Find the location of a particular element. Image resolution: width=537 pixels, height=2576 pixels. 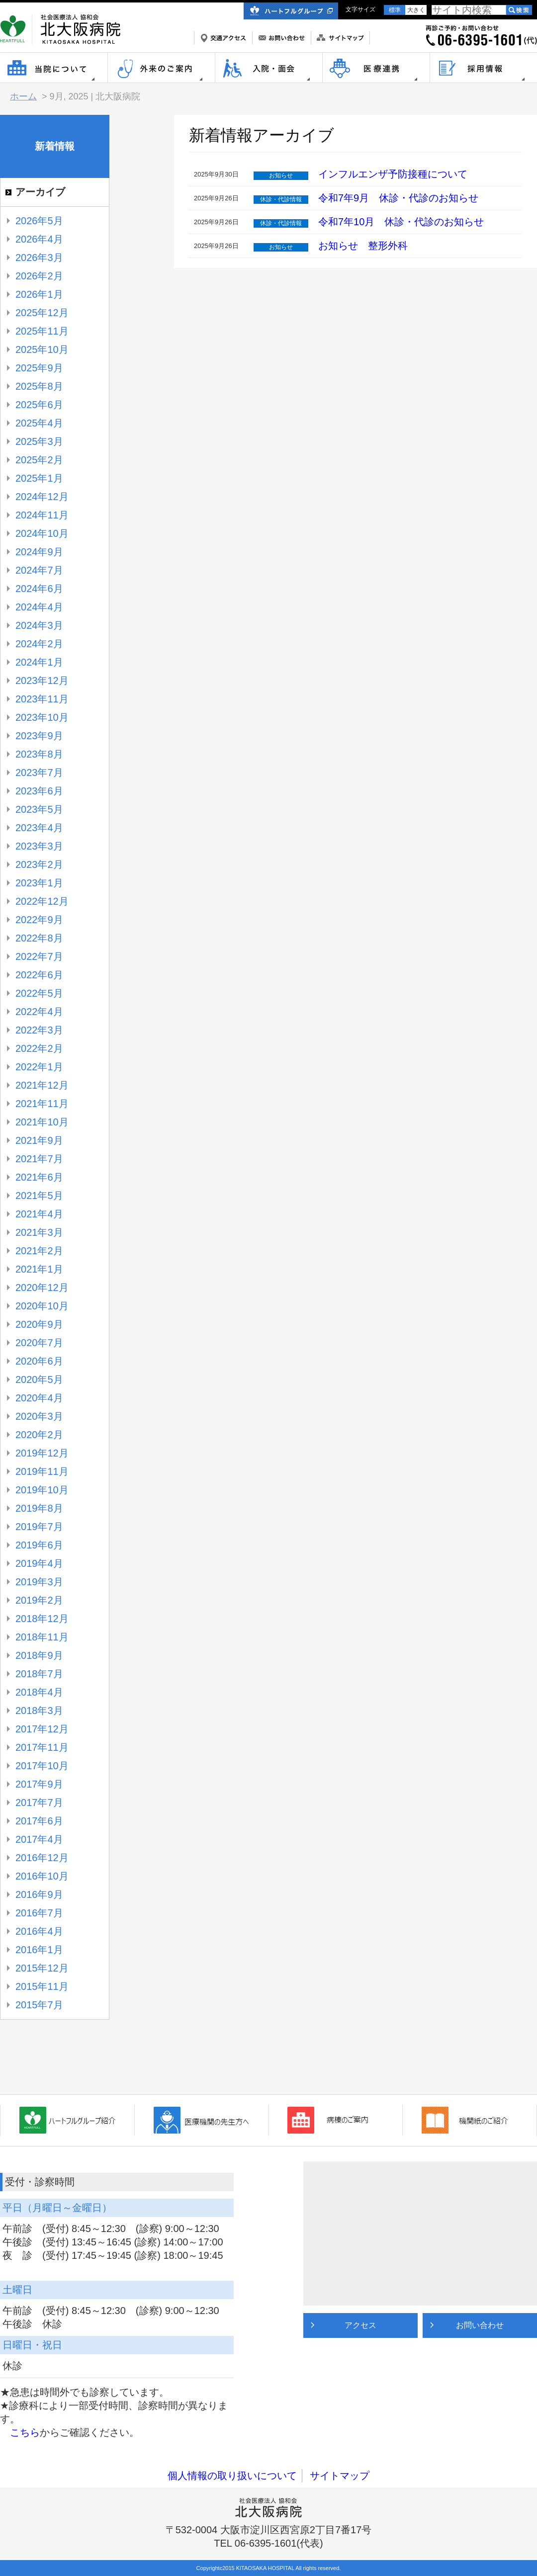

2017年11月 is located at coordinates (42, 1747).